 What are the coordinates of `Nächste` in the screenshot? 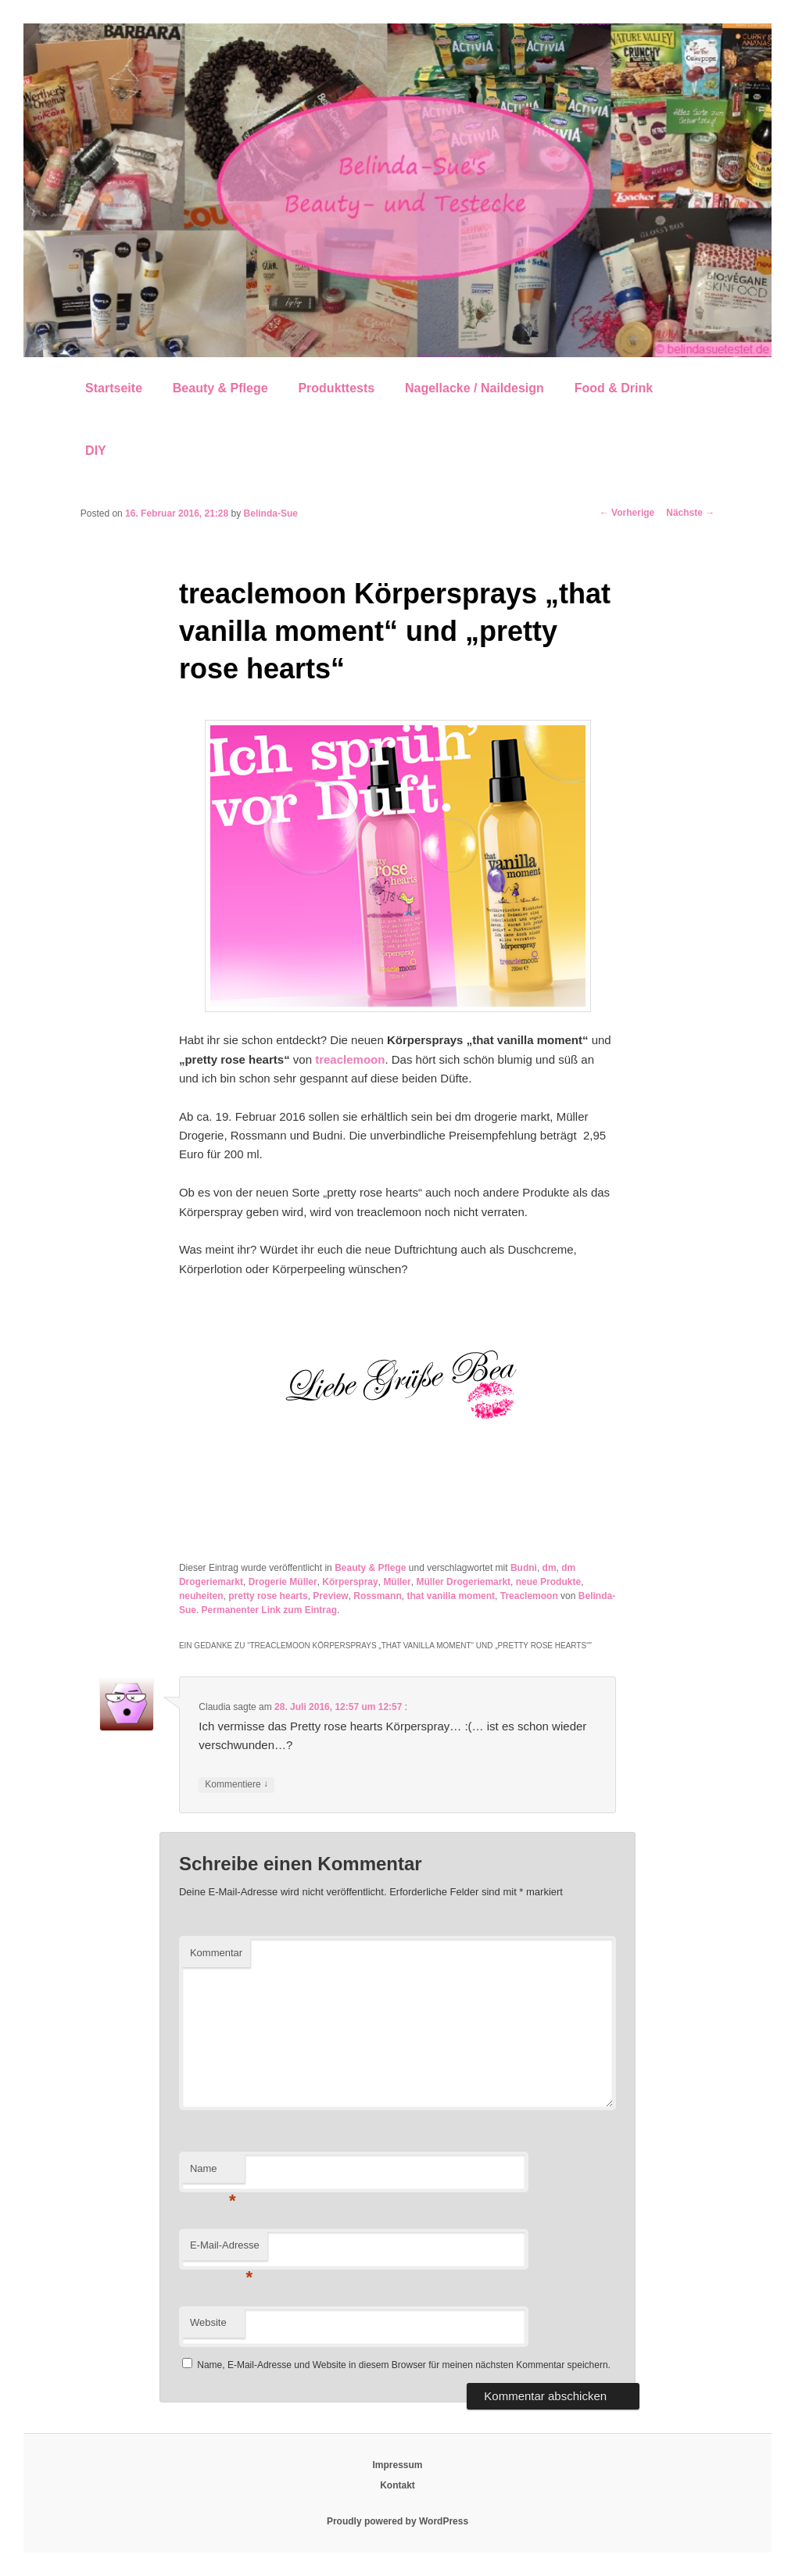 It's located at (690, 512).